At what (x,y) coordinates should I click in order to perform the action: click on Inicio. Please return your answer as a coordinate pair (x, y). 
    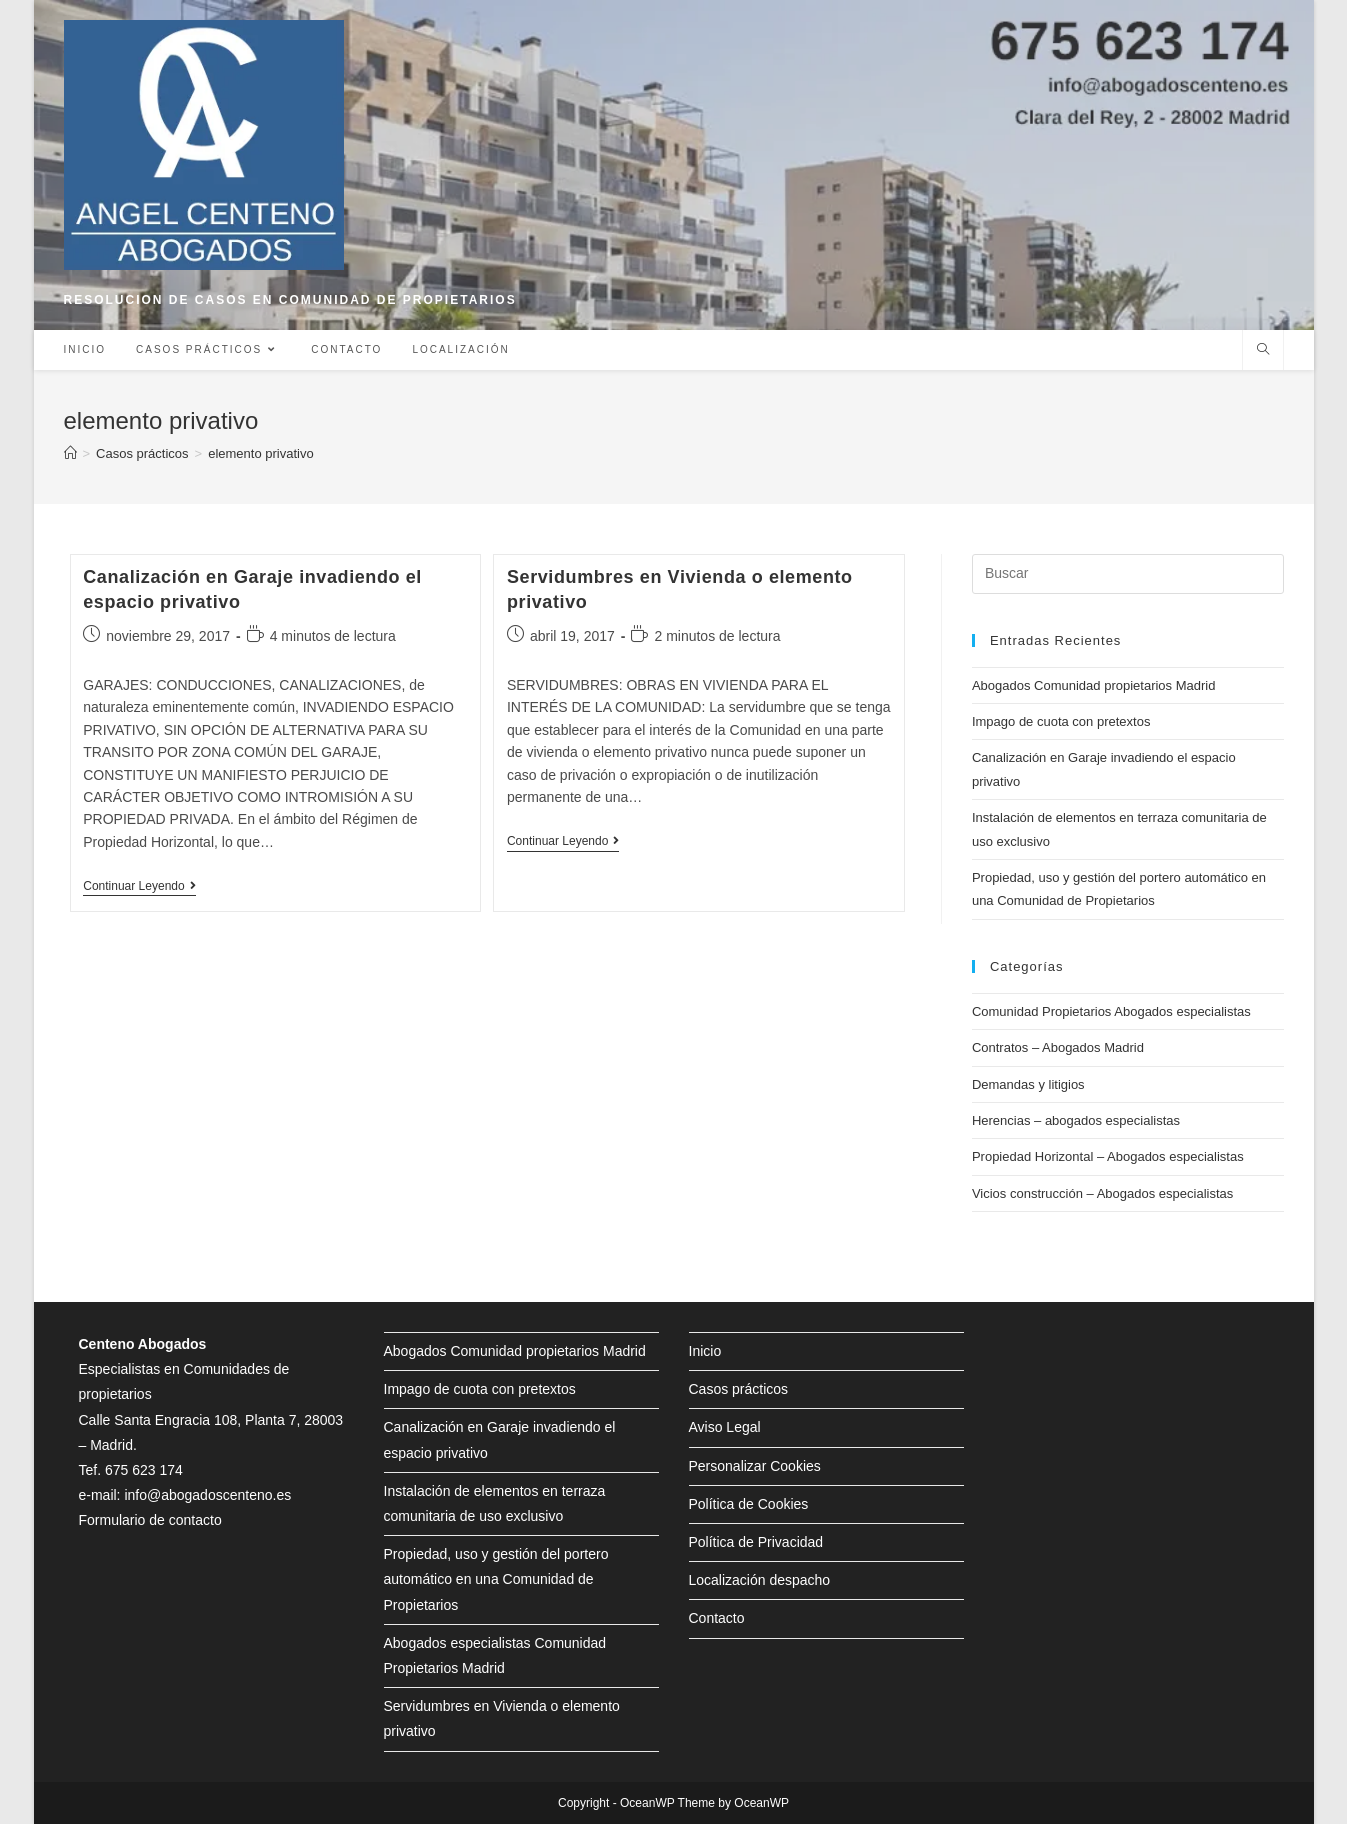
    Looking at the image, I should click on (705, 1351).